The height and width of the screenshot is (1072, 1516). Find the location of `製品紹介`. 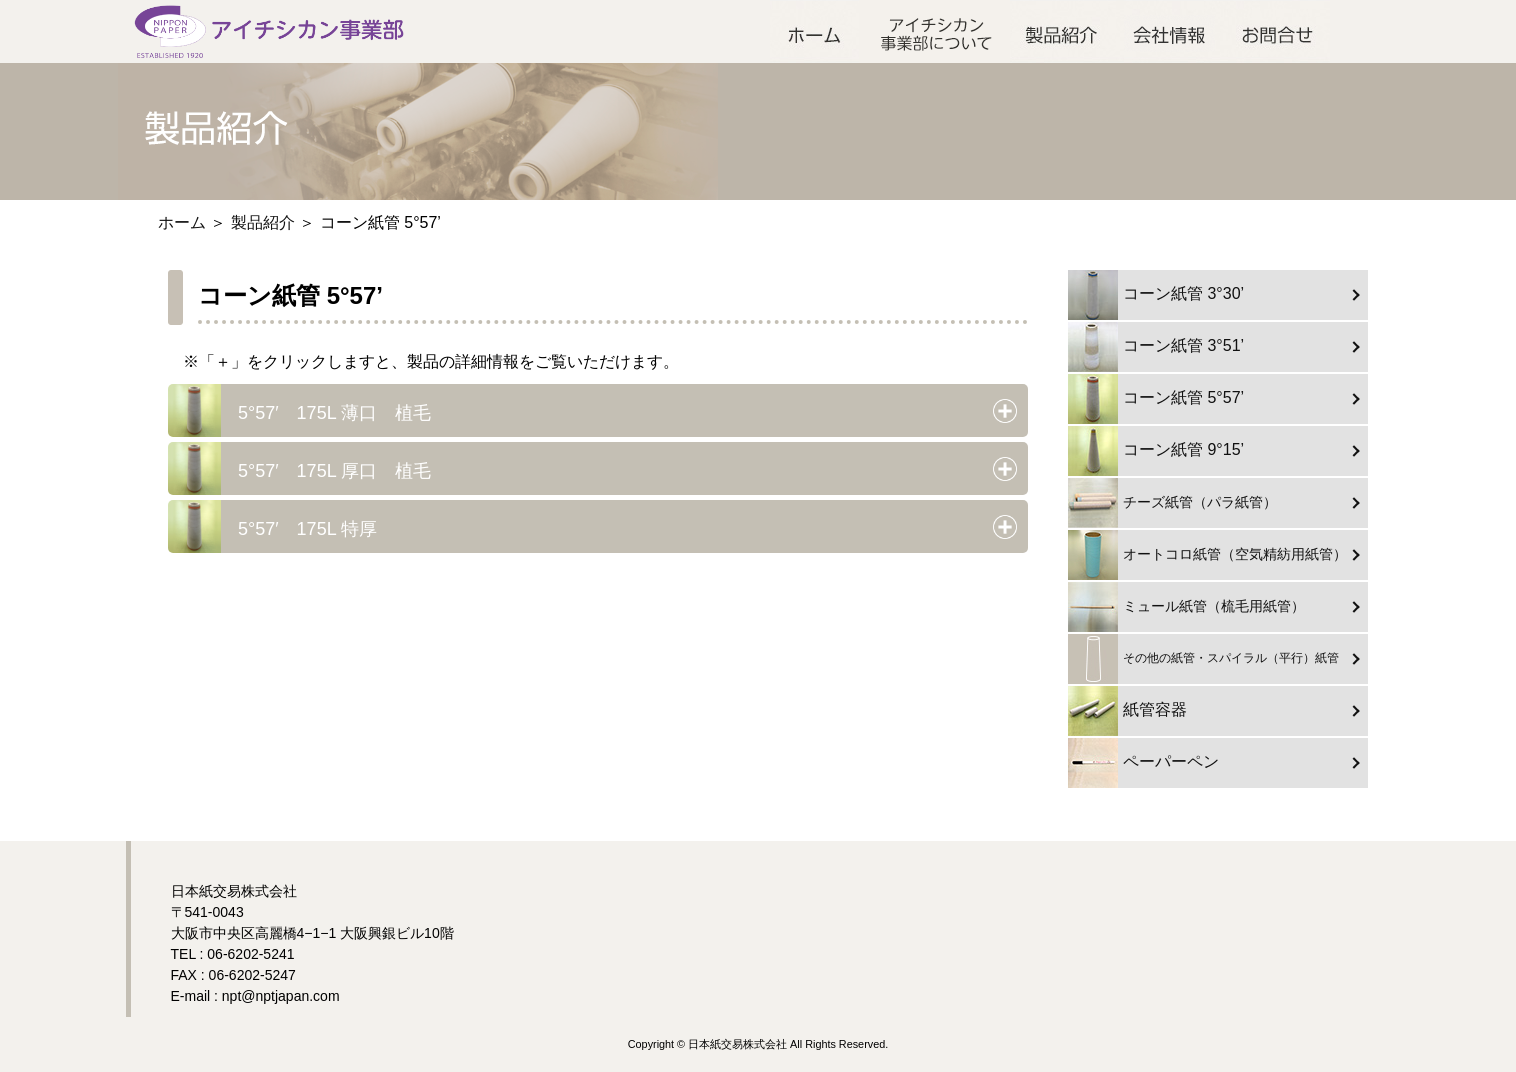

製品紹介 is located at coordinates (1063, 31).